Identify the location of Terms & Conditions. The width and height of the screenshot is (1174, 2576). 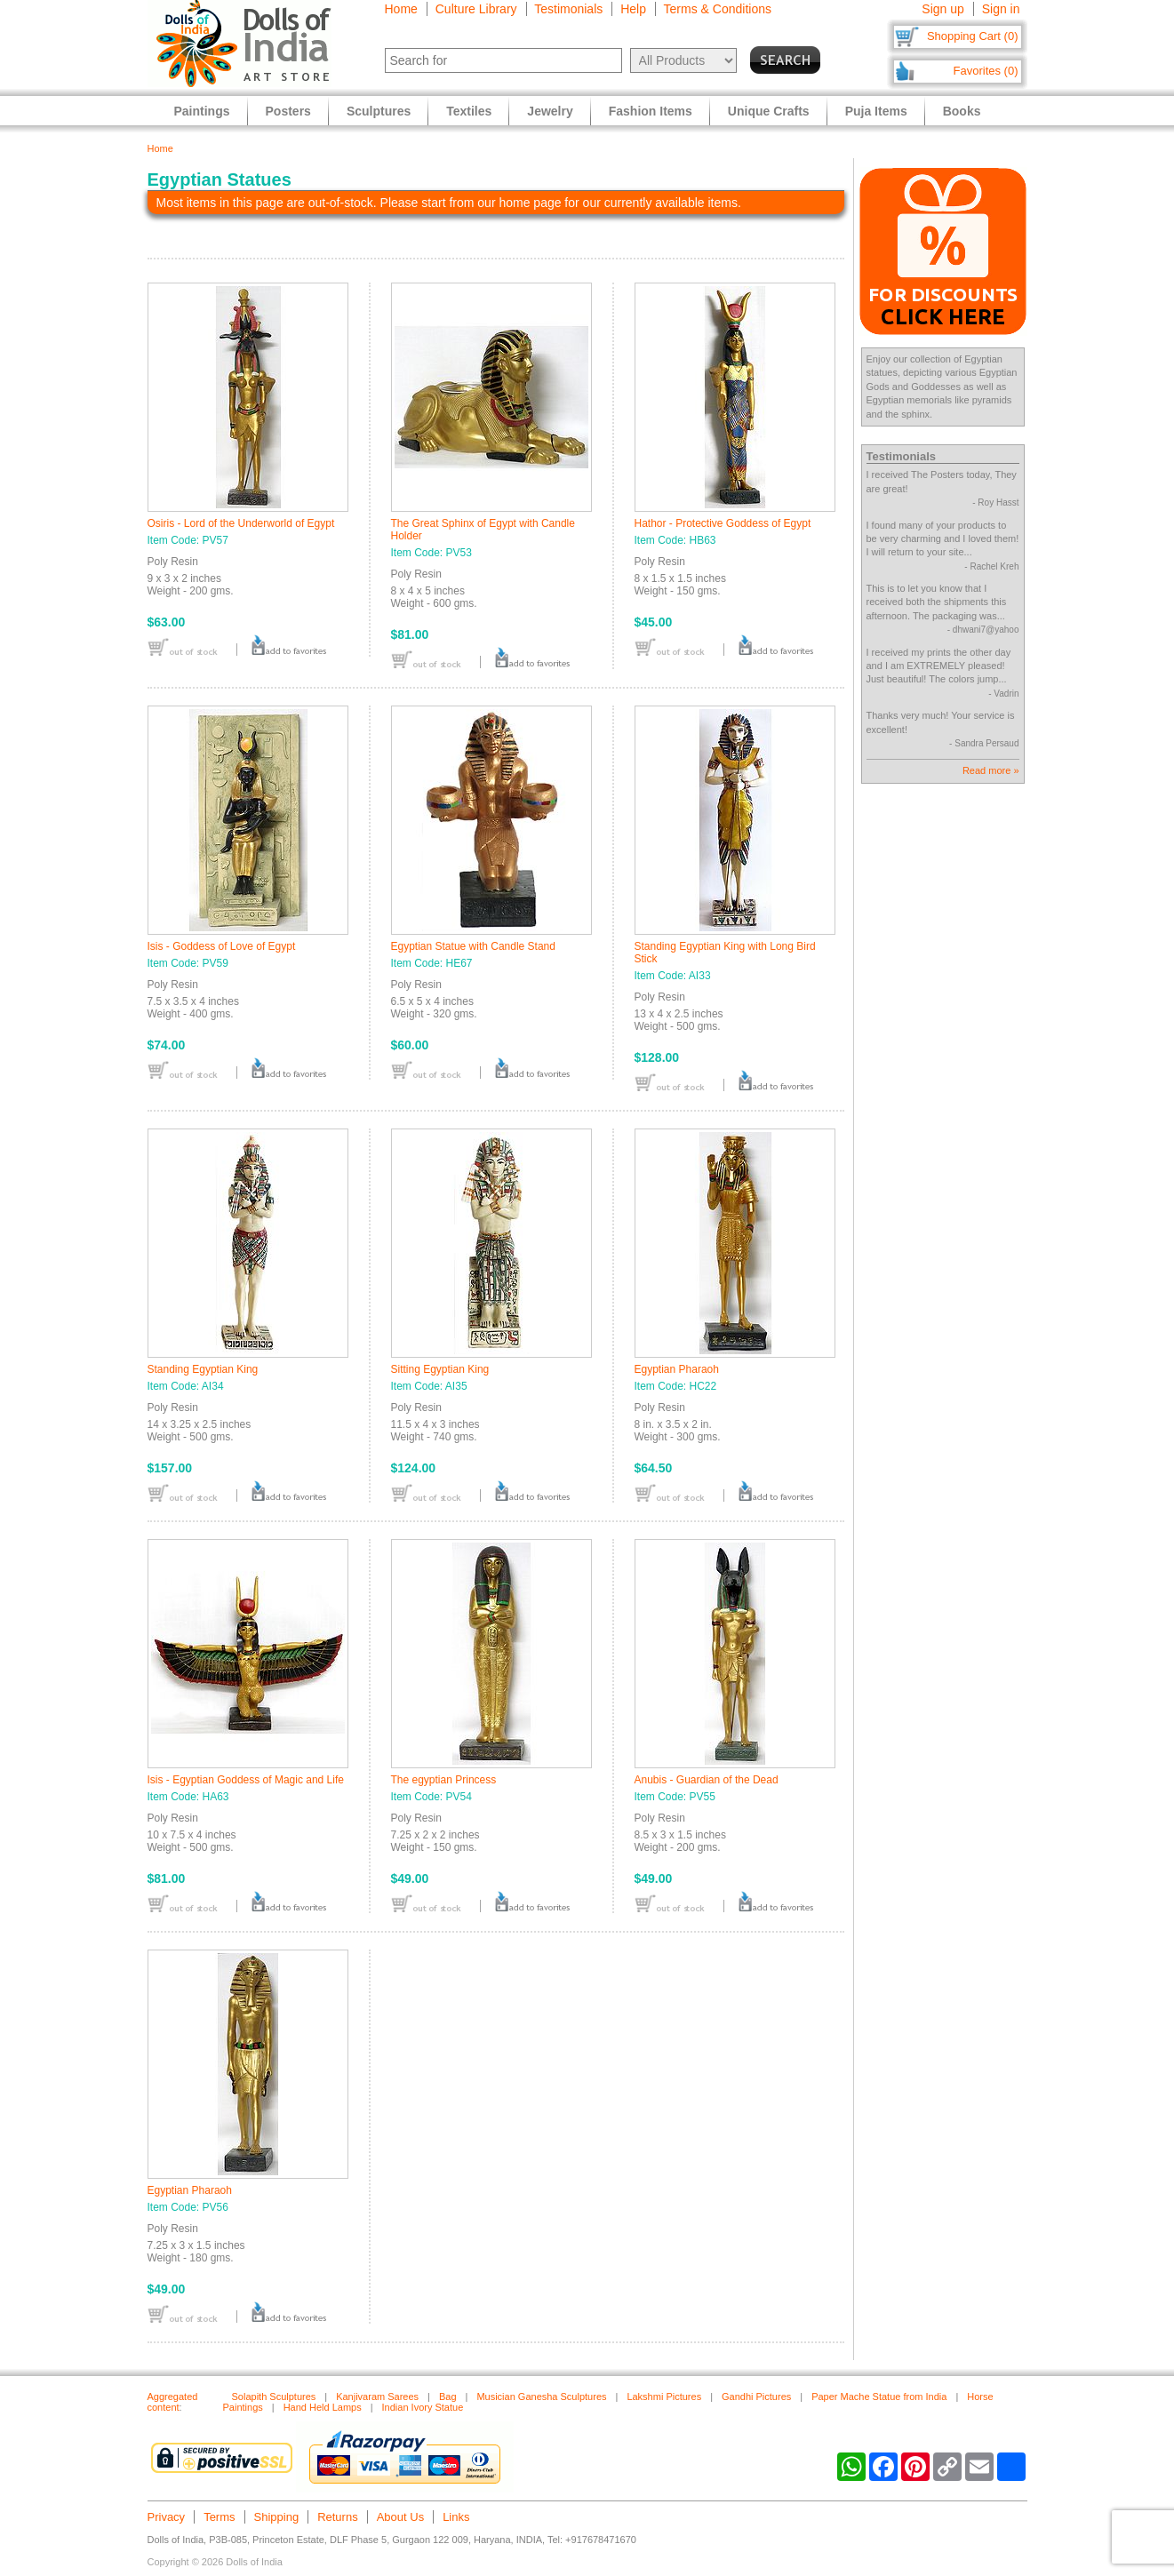
(717, 9).